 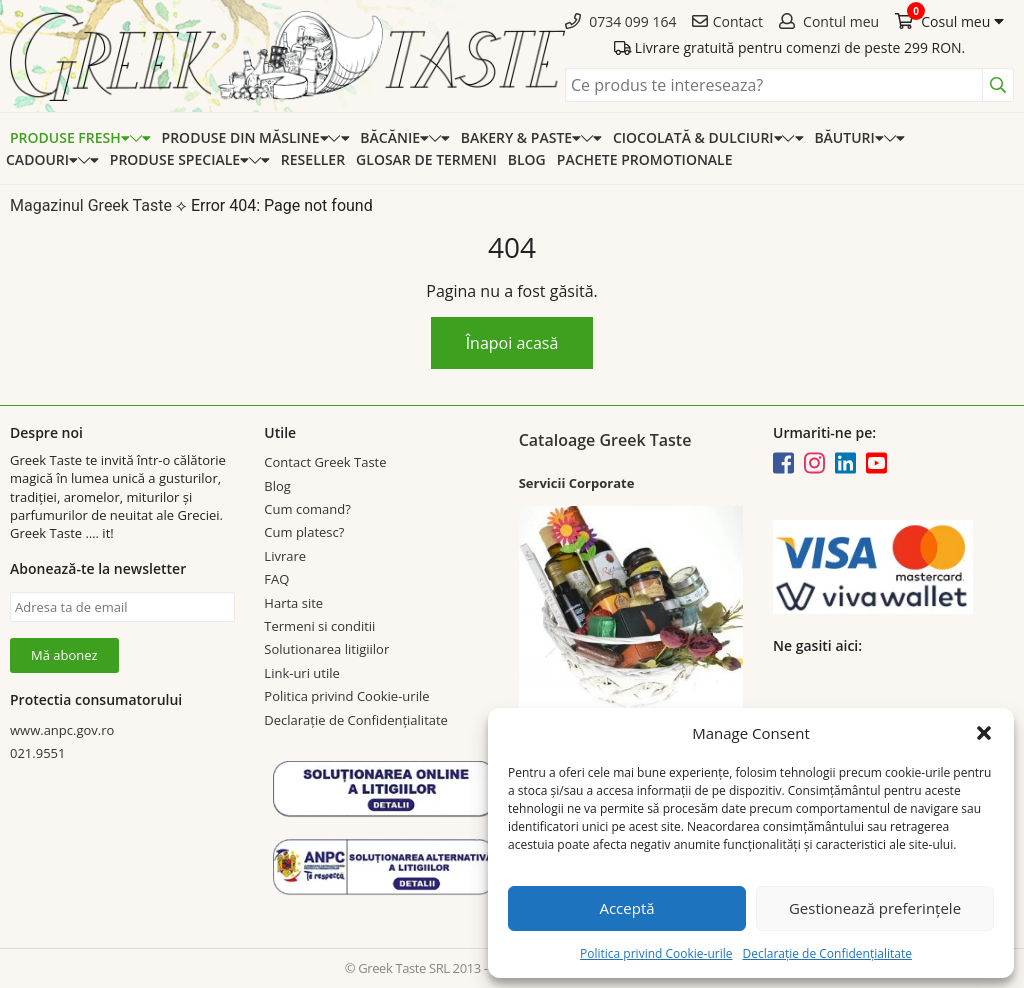 I want to click on Contact Greek Taste, so click(x=325, y=462).